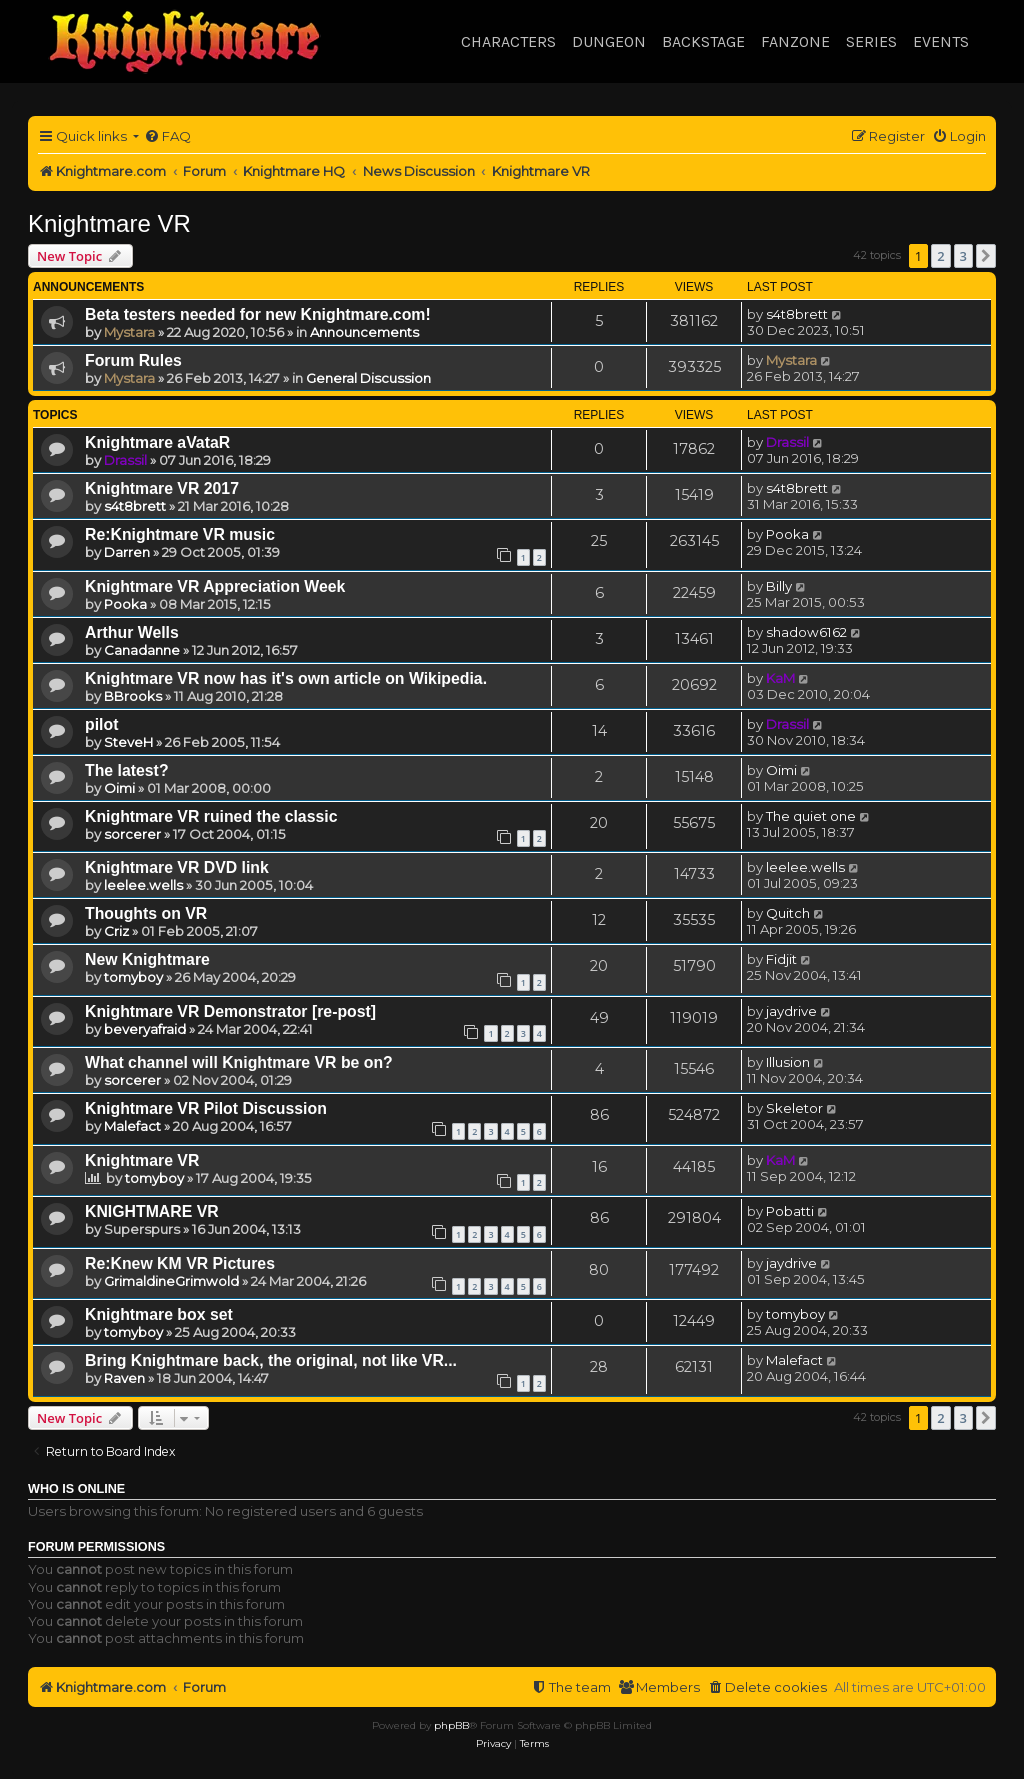 This screenshot has height=1779, width=1024. Describe the element at coordinates (797, 314) in the screenshot. I see `s4t8brett` at that location.